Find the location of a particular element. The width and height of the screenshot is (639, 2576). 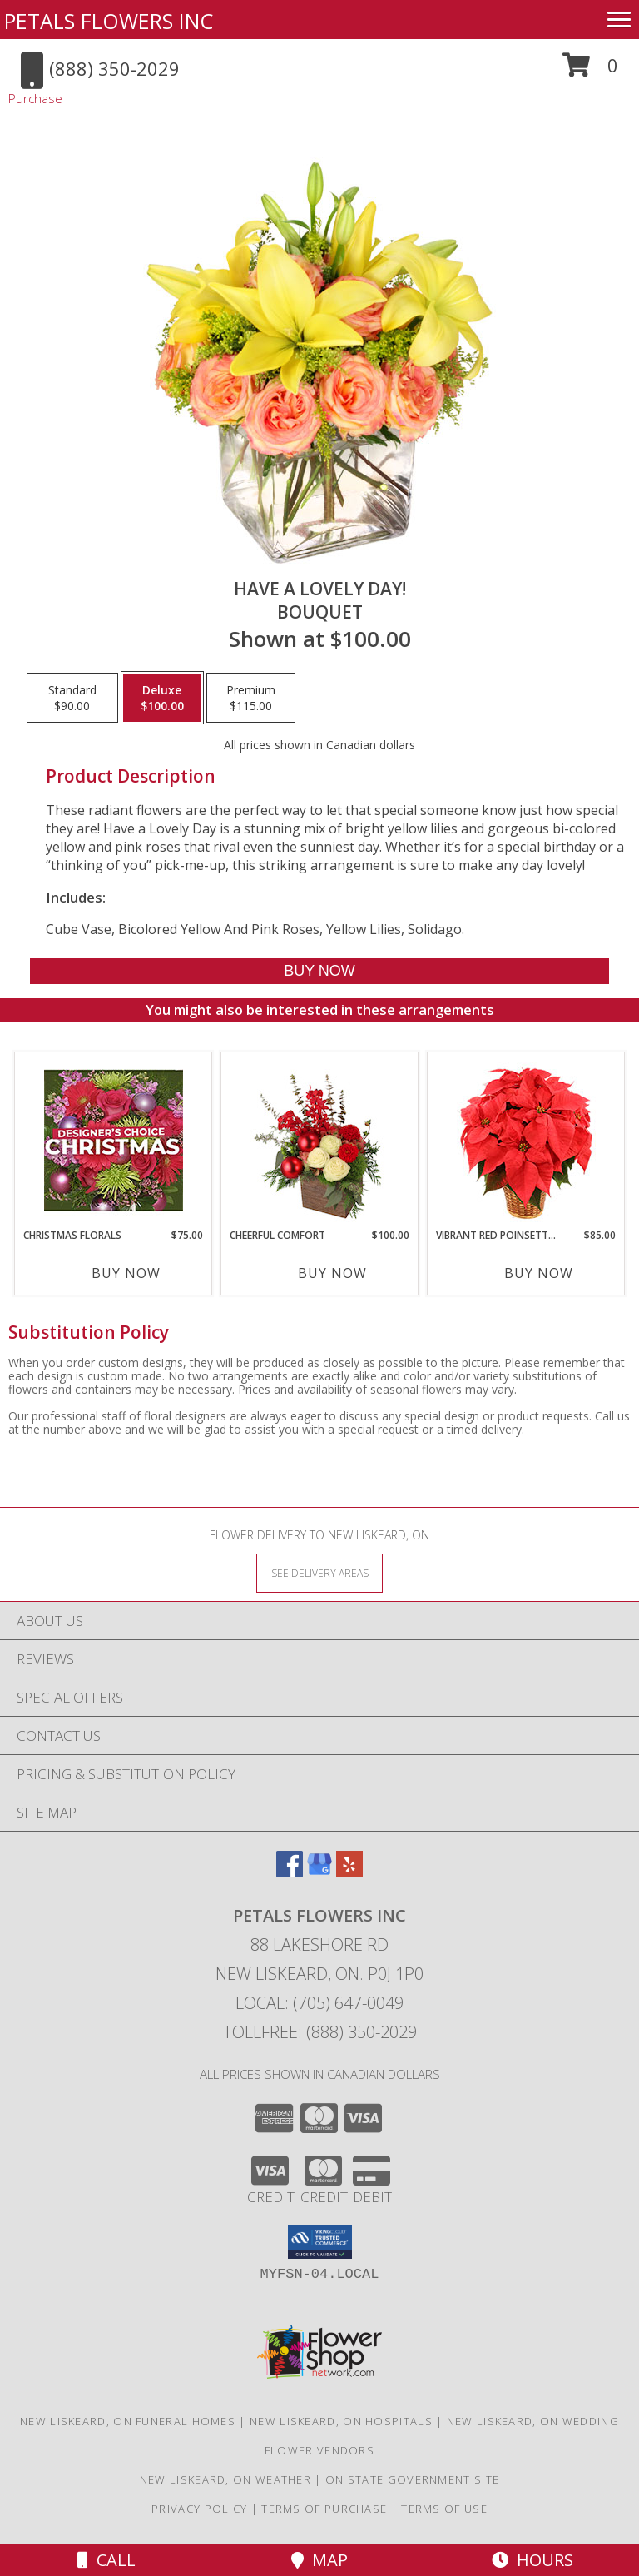

[Select pricing $115.00 for premium Bouquet] is located at coordinates (251, 698).